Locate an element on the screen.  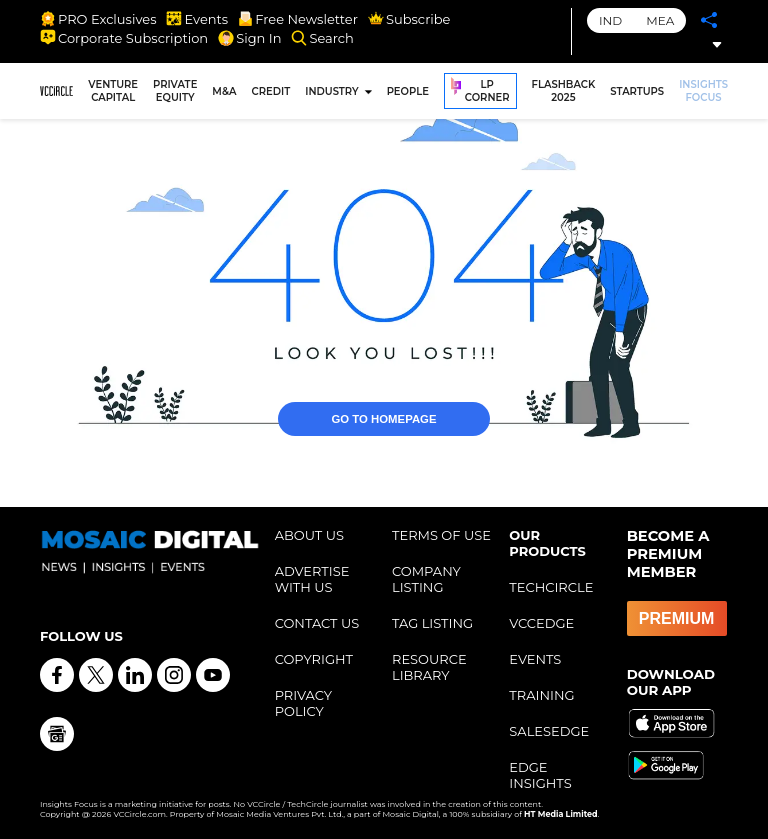
Subscribe is located at coordinates (409, 19).